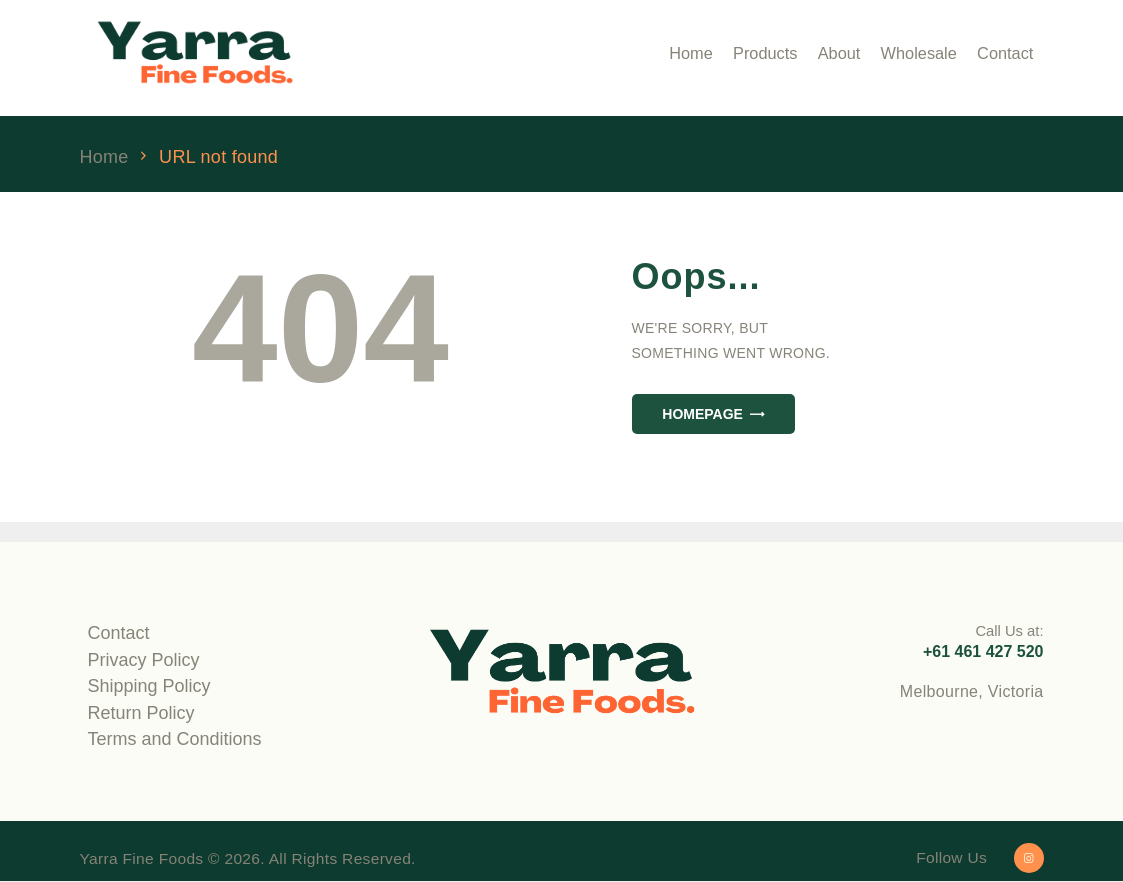  I want to click on Return Policy, so click(141, 713).